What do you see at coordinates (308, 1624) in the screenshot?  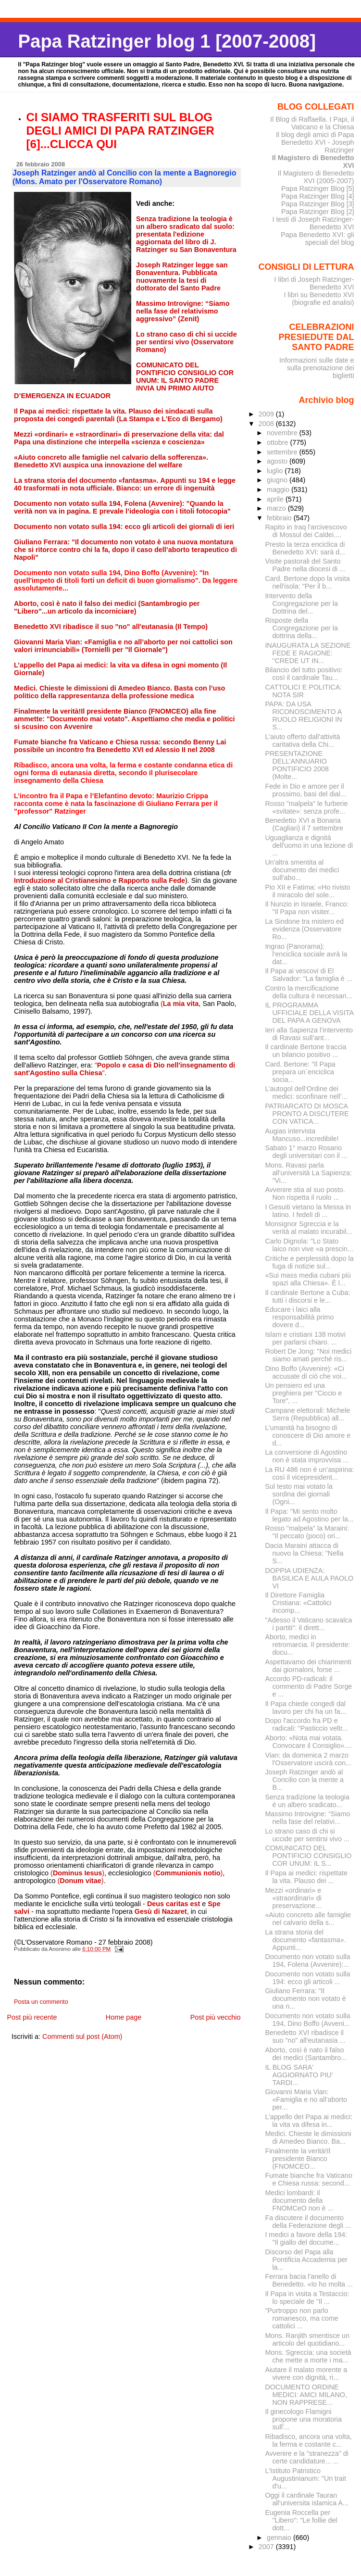 I see `"Adesso il Vaticano scavalca i partiti": il dirett...` at bounding box center [308, 1624].